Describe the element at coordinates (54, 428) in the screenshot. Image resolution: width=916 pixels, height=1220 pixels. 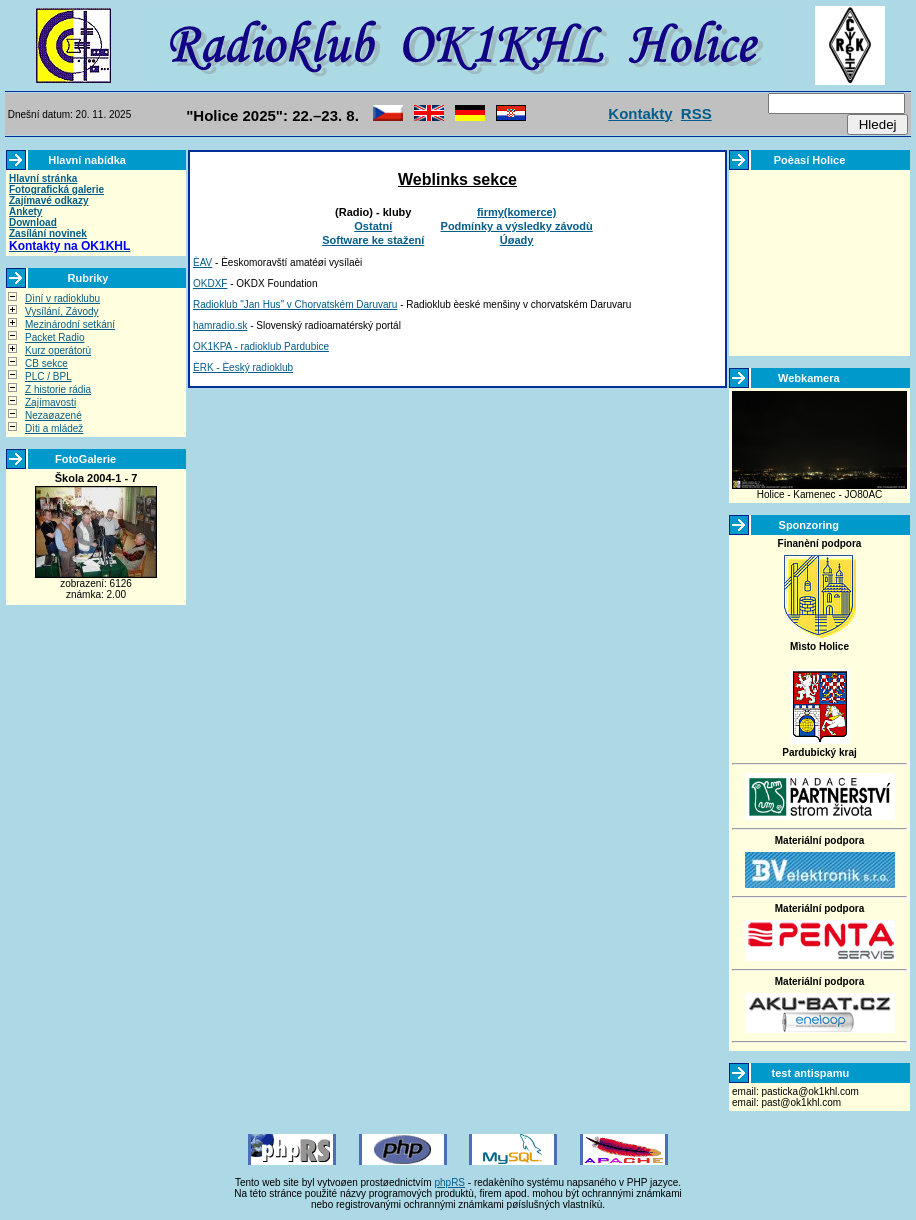
I see `Dìti a mládež` at that location.